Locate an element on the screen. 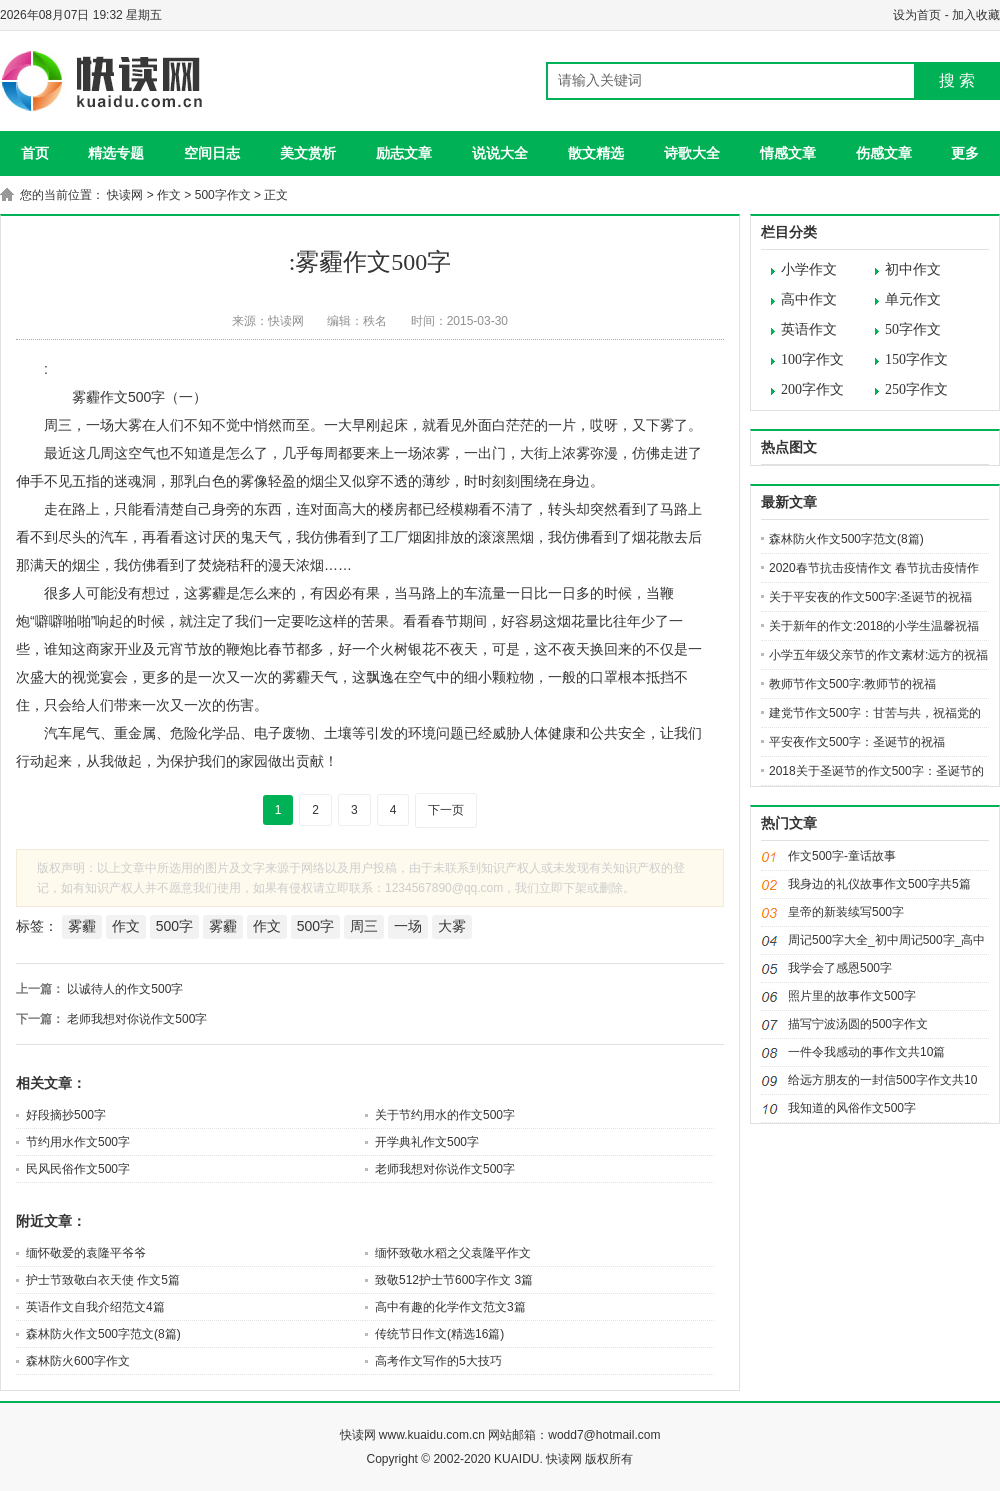 The width and height of the screenshot is (1000, 1491). 平安夜作文500字：圣诞节的祝福 is located at coordinates (857, 742).